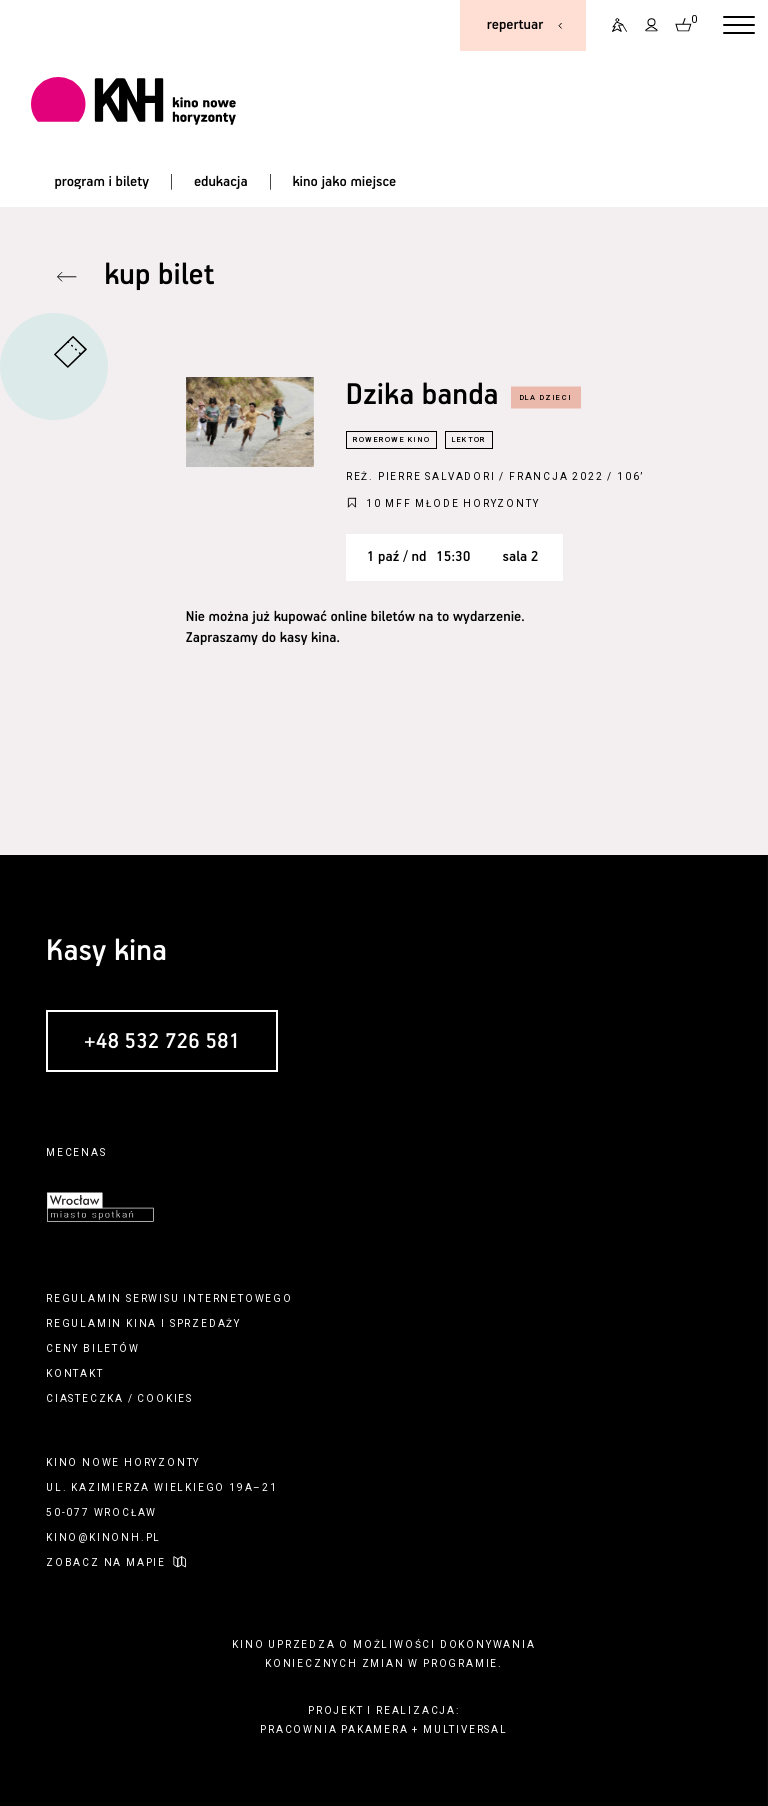 This screenshot has width=768, height=1806. Describe the element at coordinates (453, 503) in the screenshot. I see `10 MFF Młode Horyzonty` at that location.